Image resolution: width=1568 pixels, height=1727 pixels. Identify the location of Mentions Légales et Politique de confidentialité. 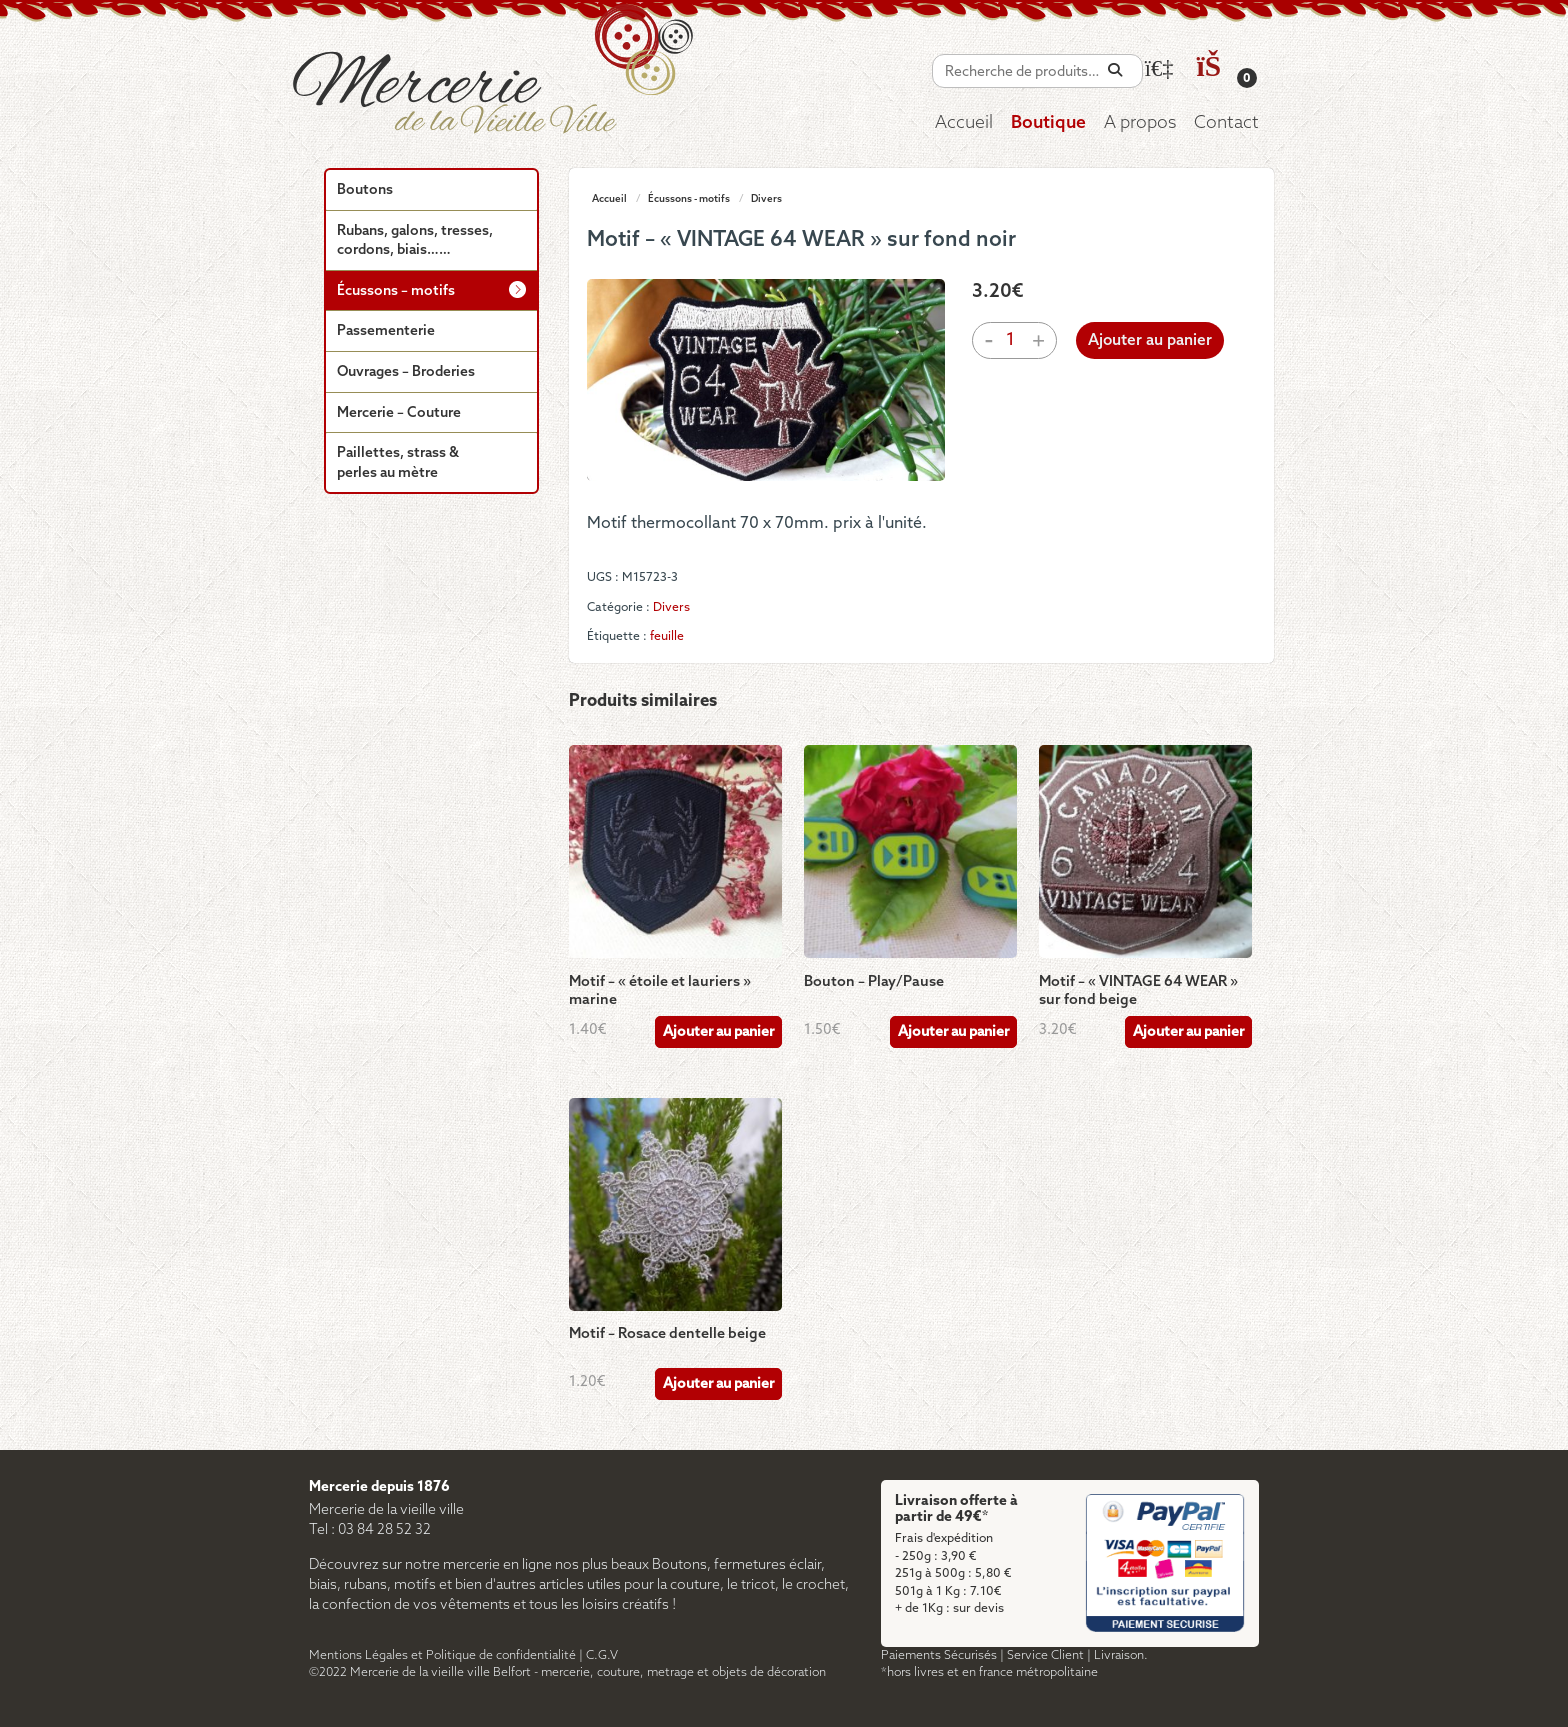
(442, 1655).